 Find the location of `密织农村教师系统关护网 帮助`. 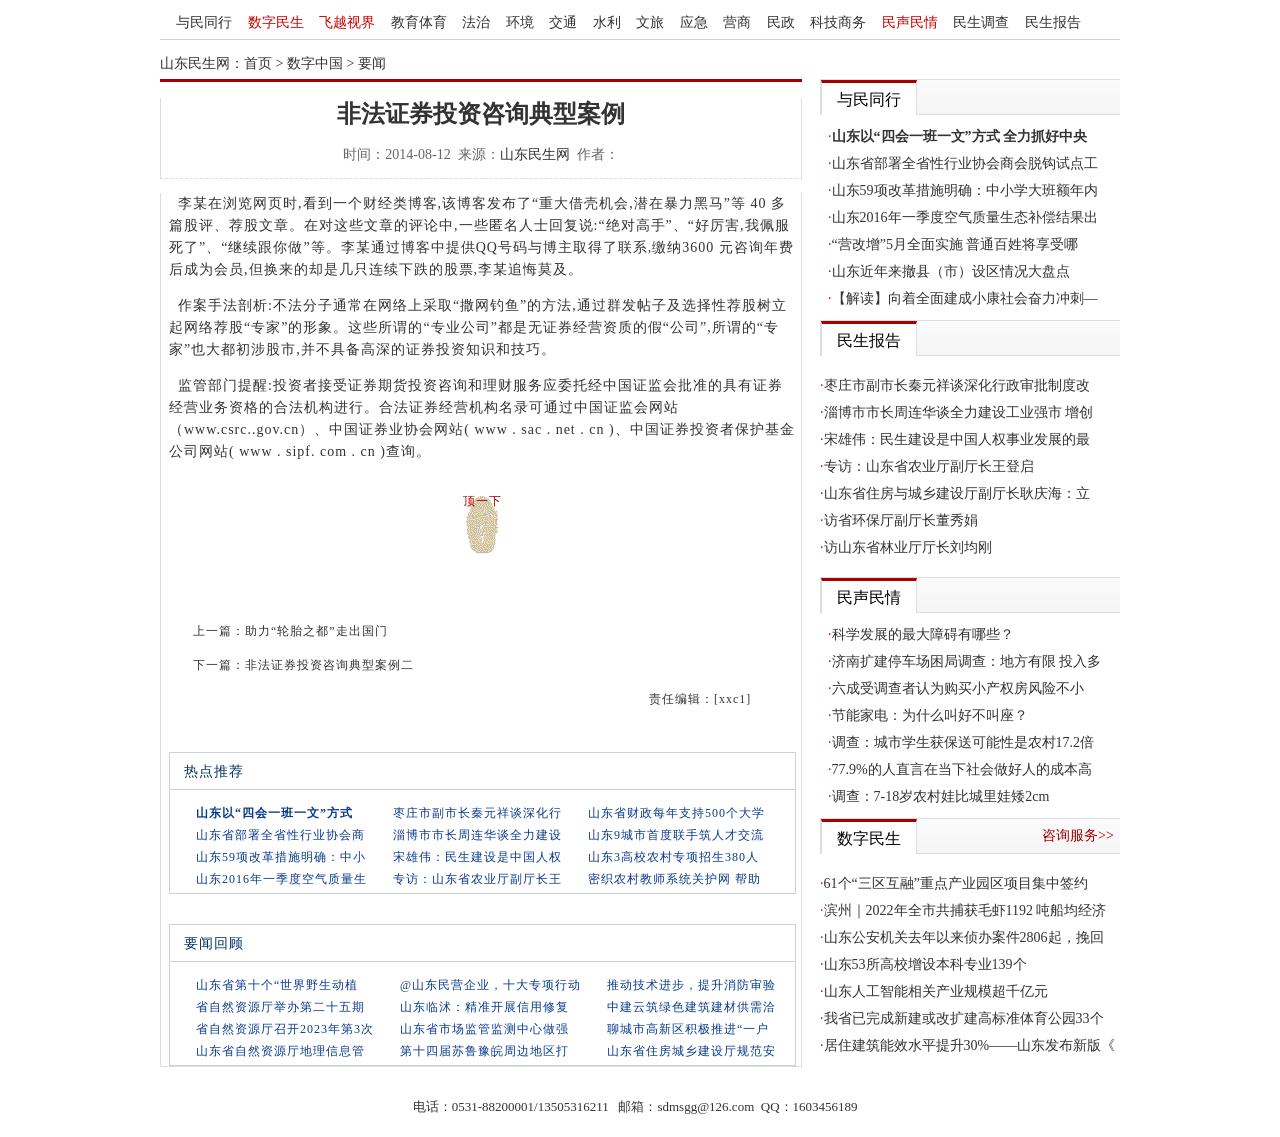

密织农村教师系统关护网 帮助 is located at coordinates (674, 879).